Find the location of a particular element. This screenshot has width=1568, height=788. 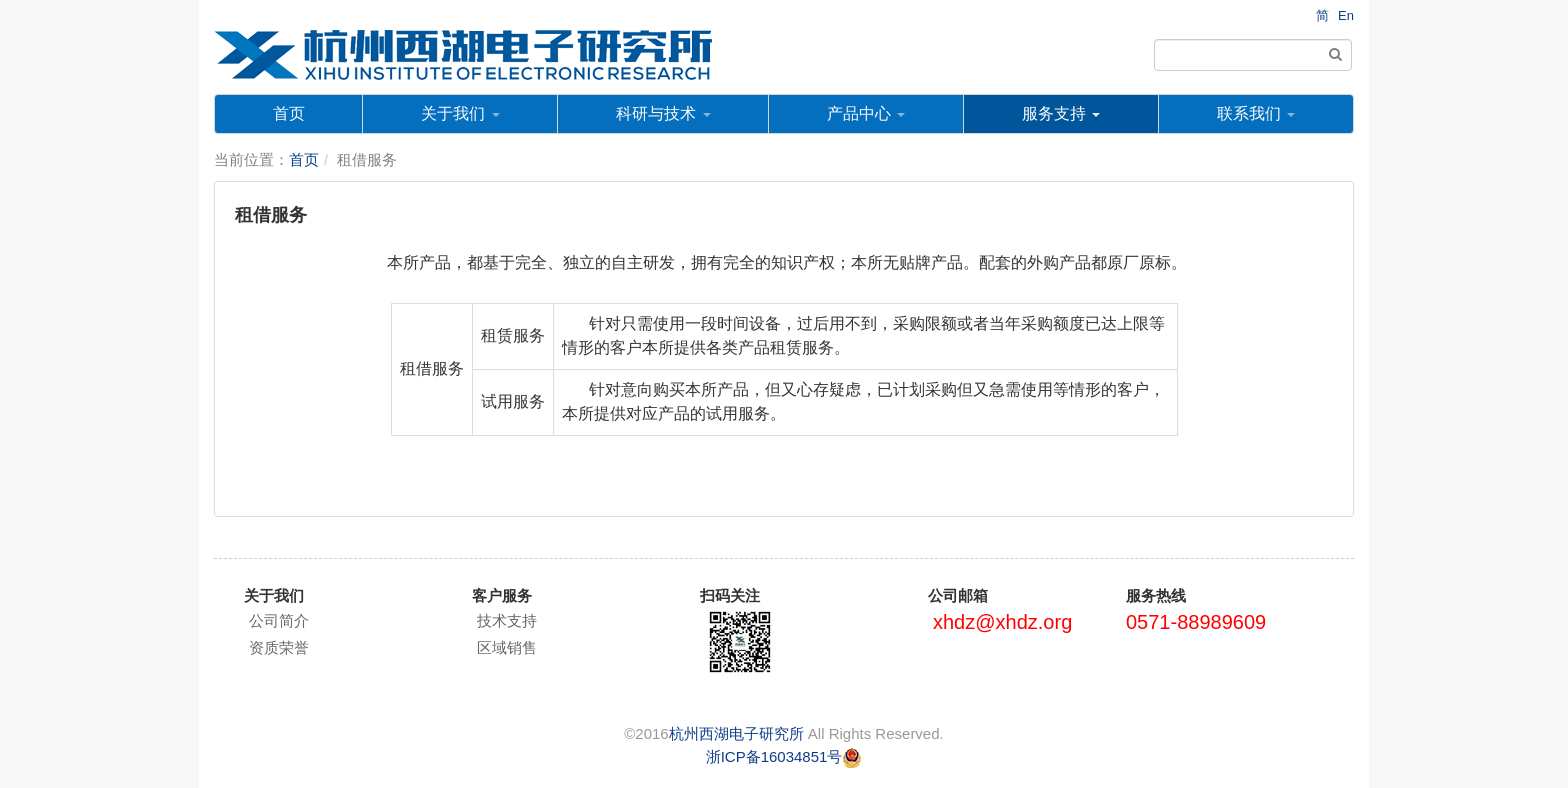

杭州西湖电子研究所 is located at coordinates (736, 733).